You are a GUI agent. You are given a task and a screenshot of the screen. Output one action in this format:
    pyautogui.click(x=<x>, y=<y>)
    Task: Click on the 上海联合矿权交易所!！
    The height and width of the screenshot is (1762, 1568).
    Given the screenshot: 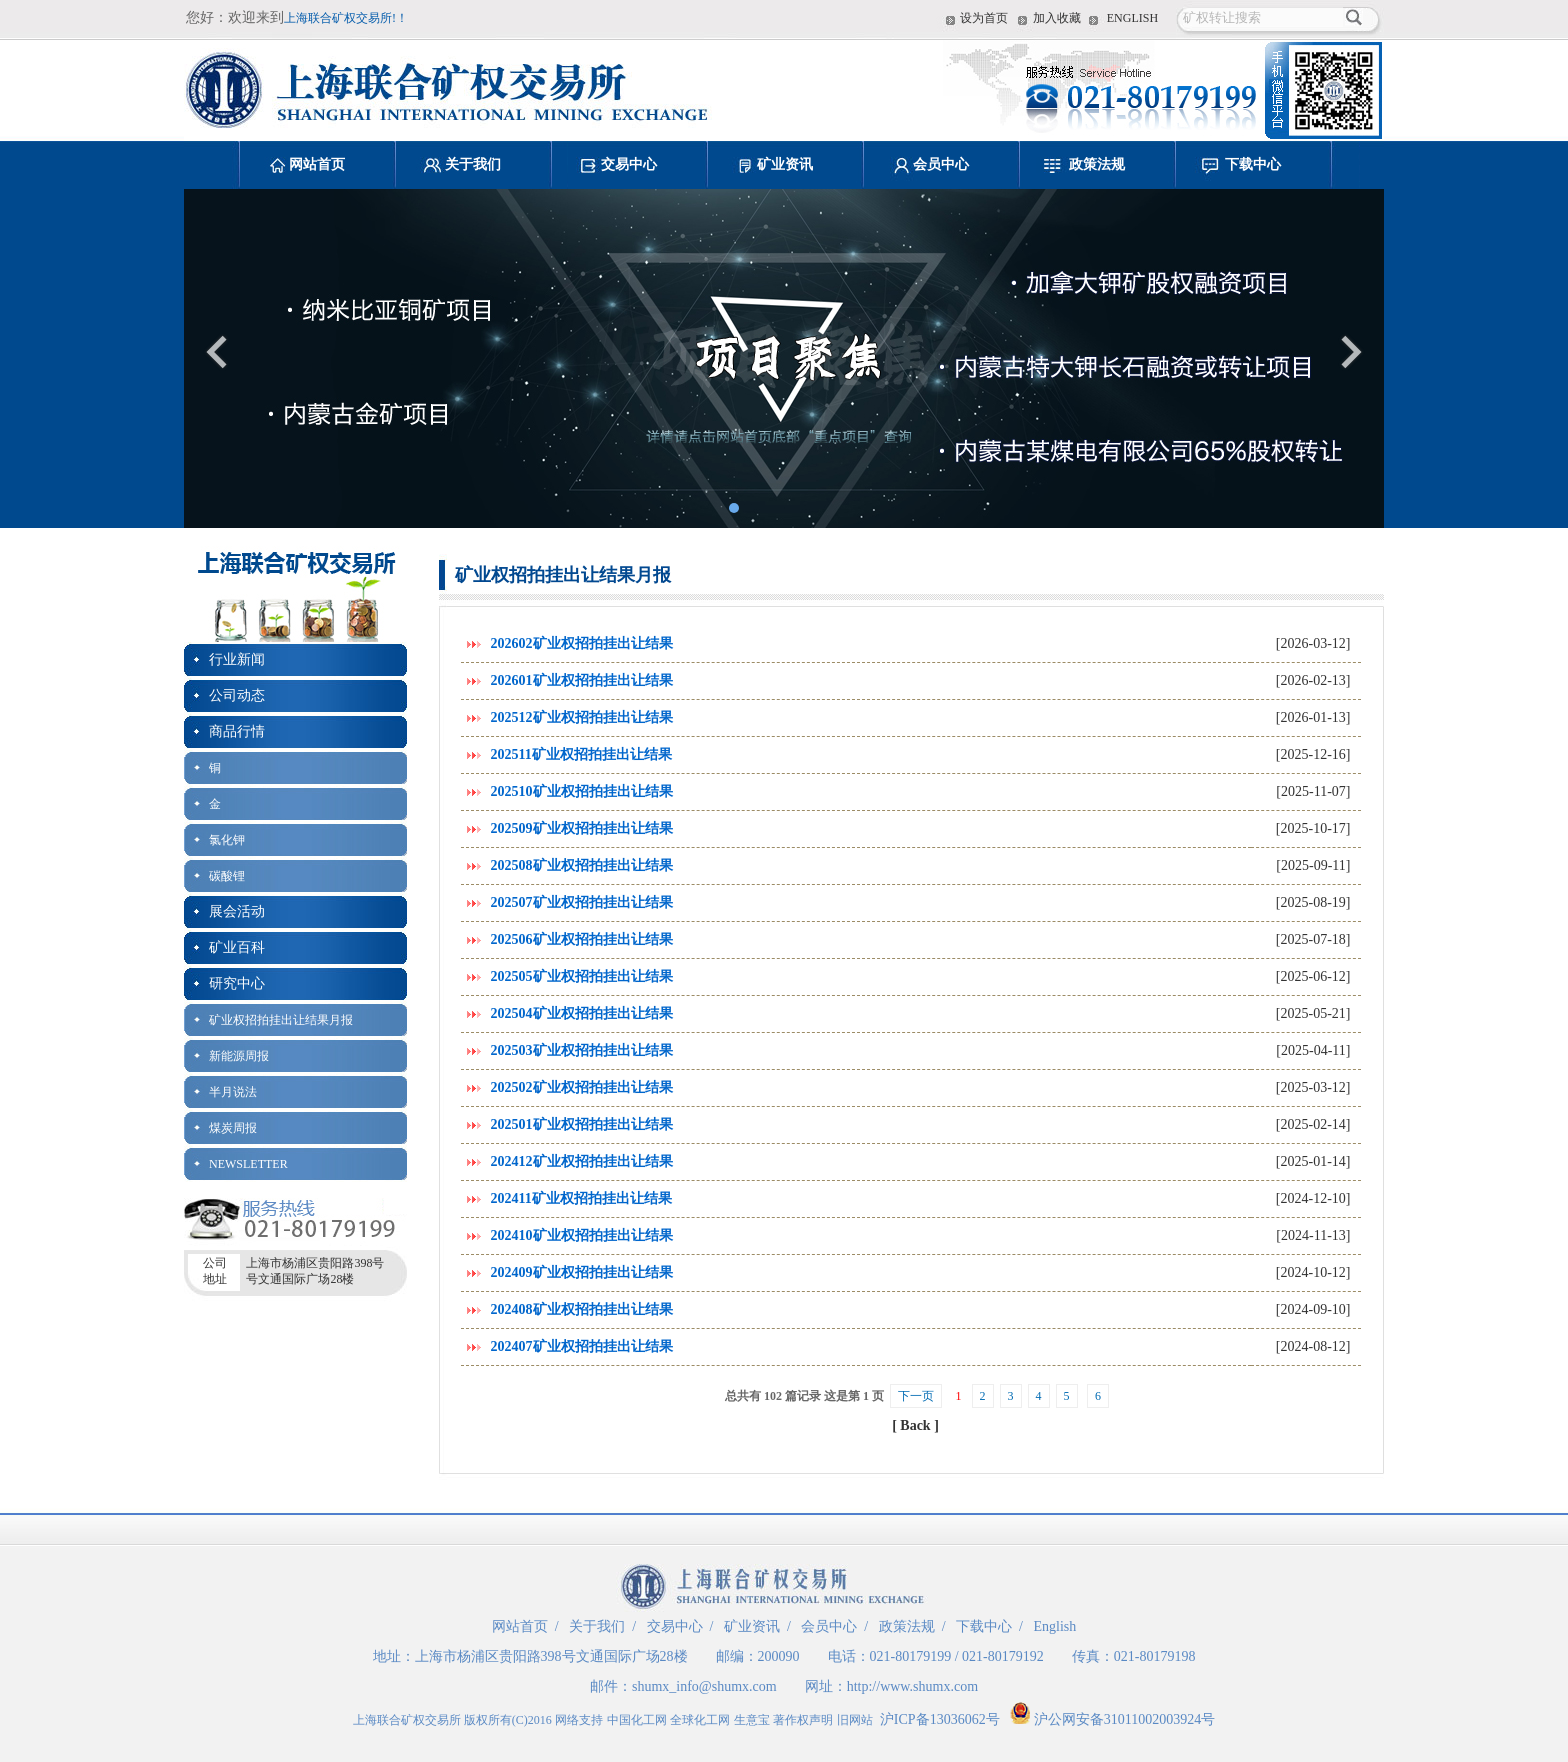 What is the action you would take?
    pyautogui.click(x=346, y=18)
    